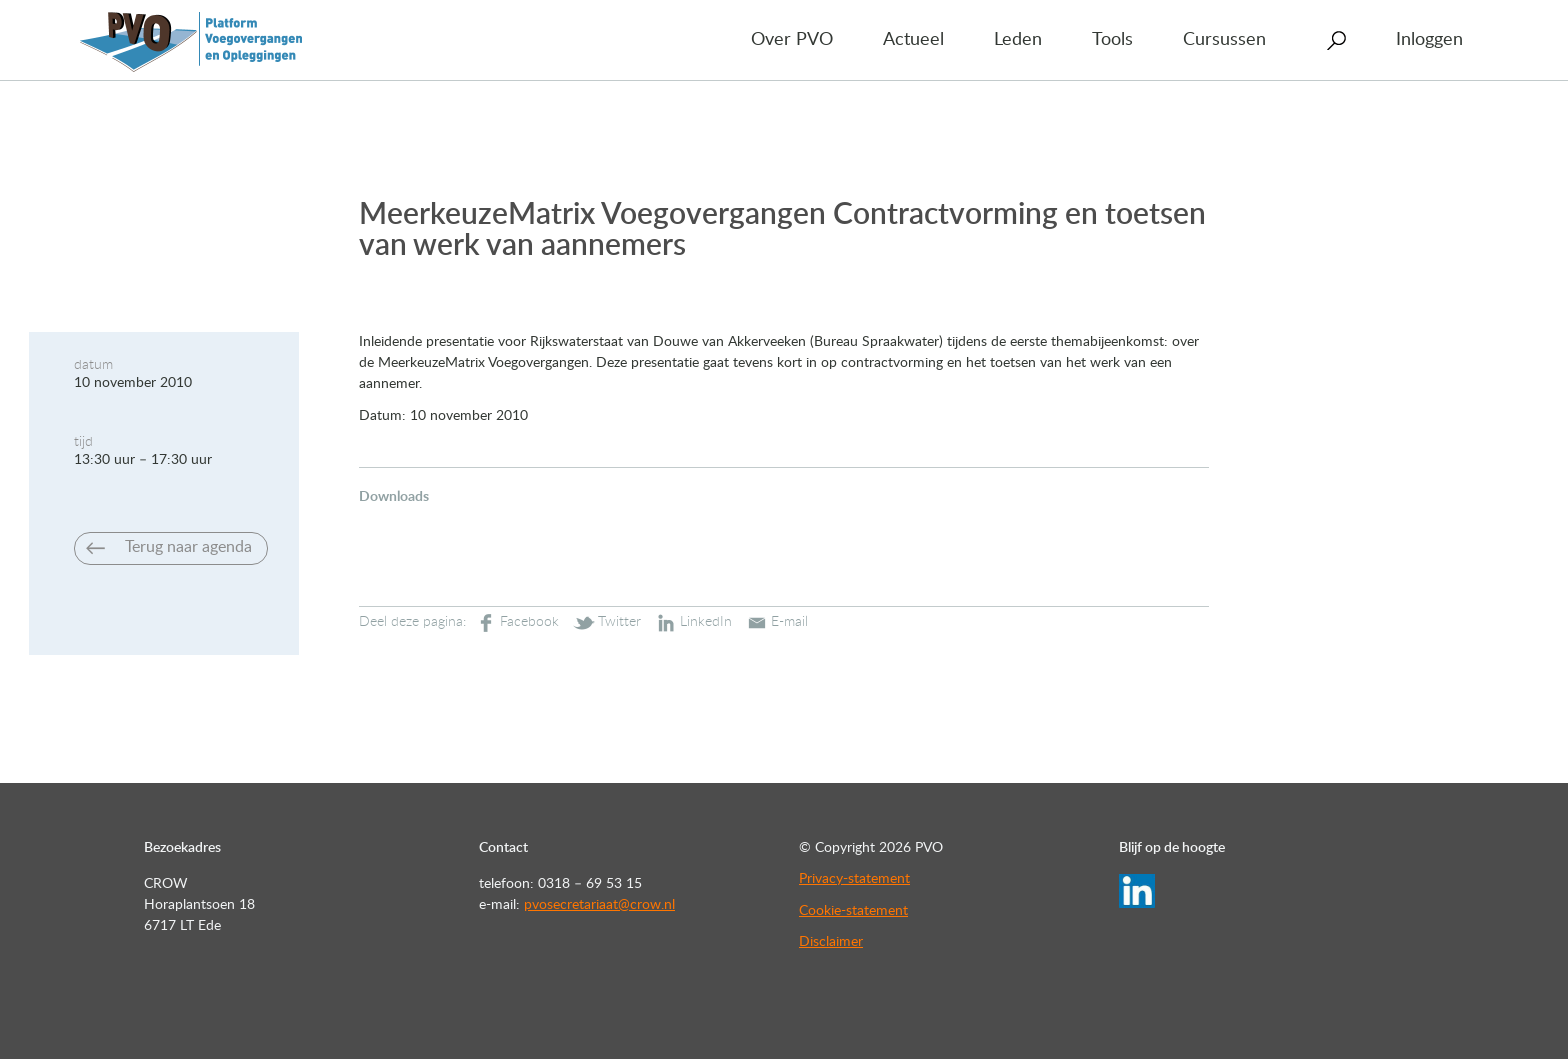  I want to click on Over PVO, so click(792, 40).